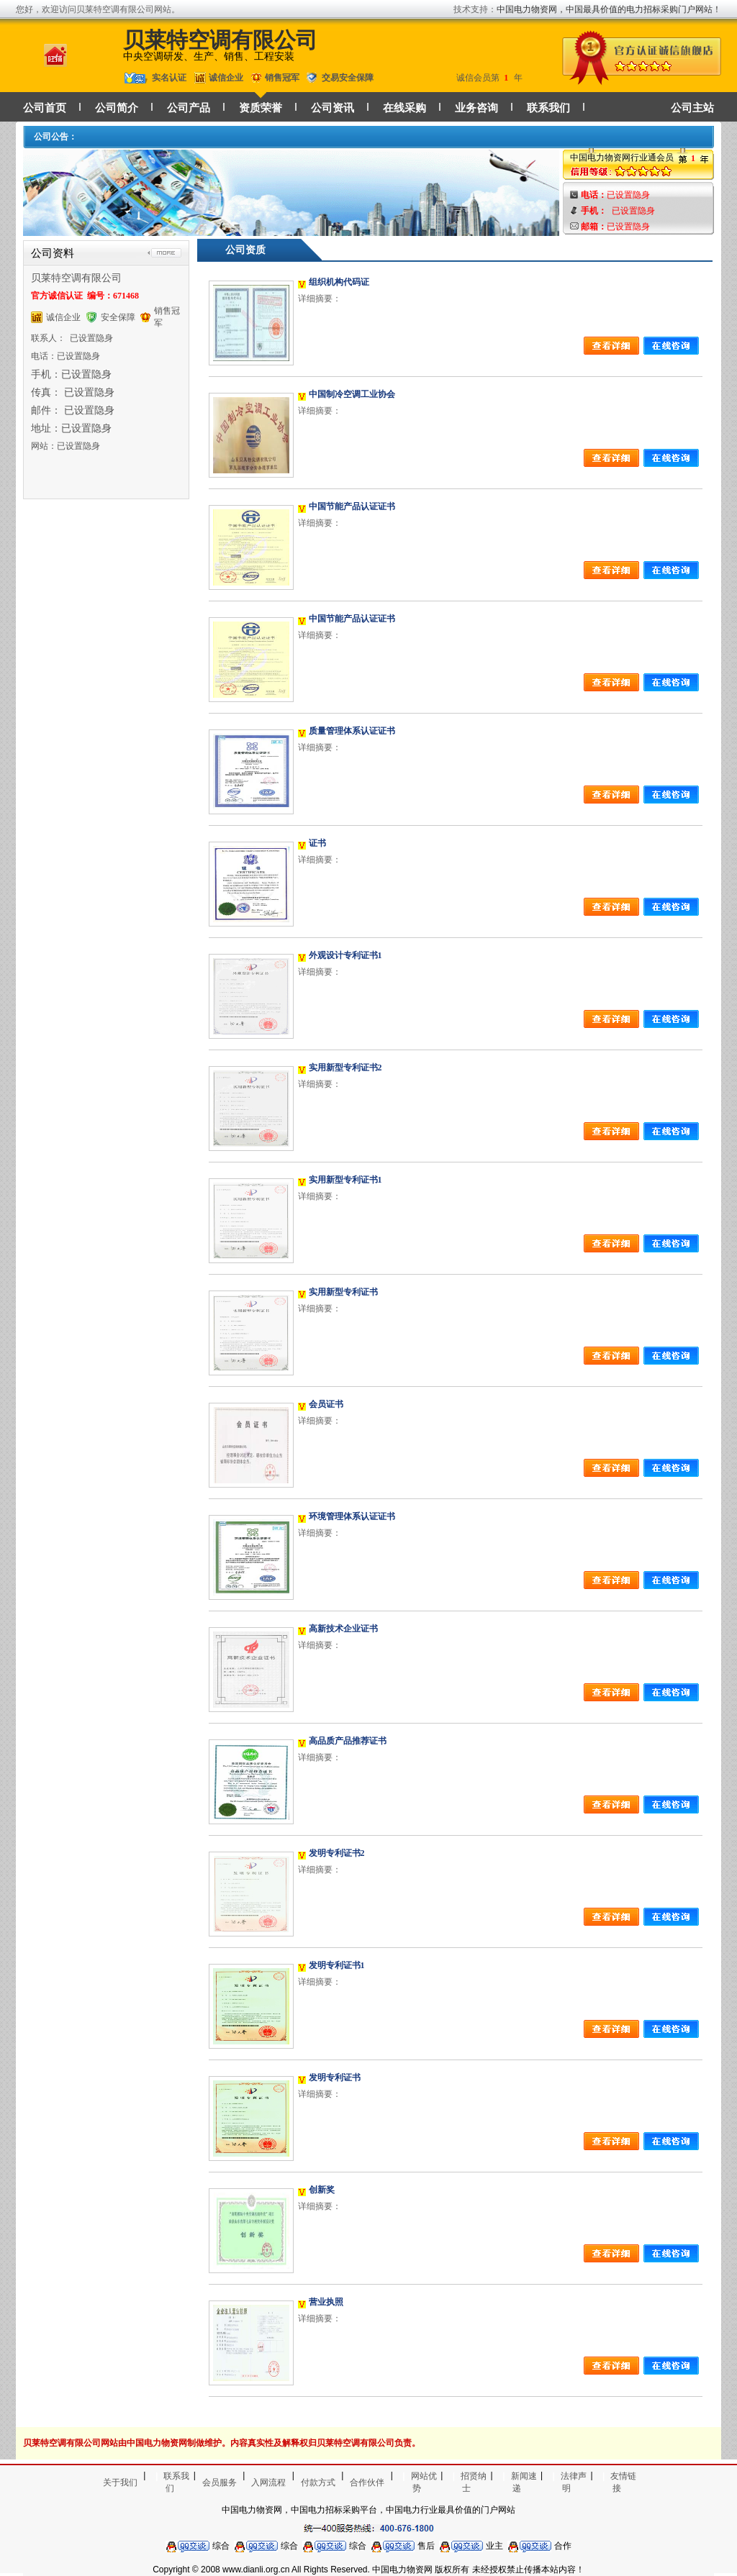  I want to click on 发明专利证书, so click(335, 2077).